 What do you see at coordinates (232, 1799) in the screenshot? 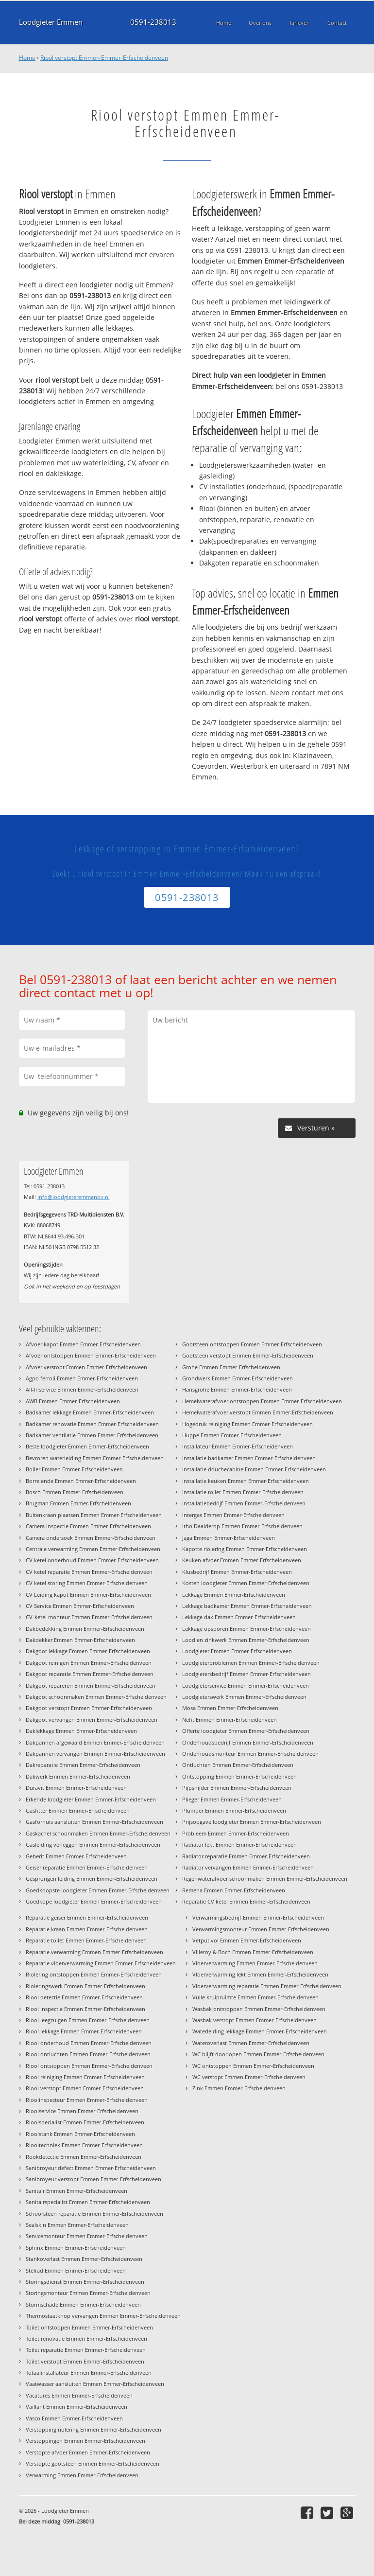
I see `Plieger Emmen Emmer-Erfscheidenveen` at bounding box center [232, 1799].